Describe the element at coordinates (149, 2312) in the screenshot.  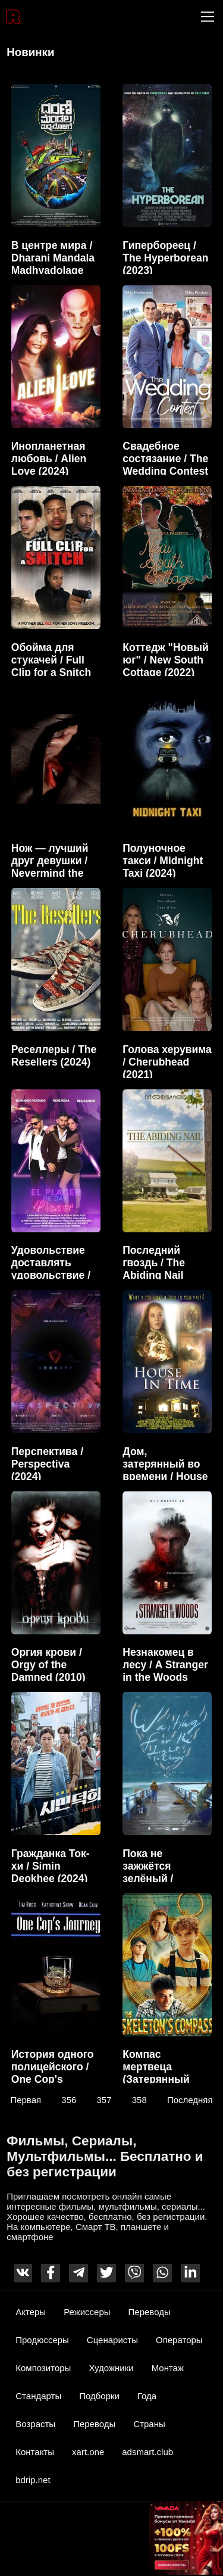
I see `Переводы` at that location.